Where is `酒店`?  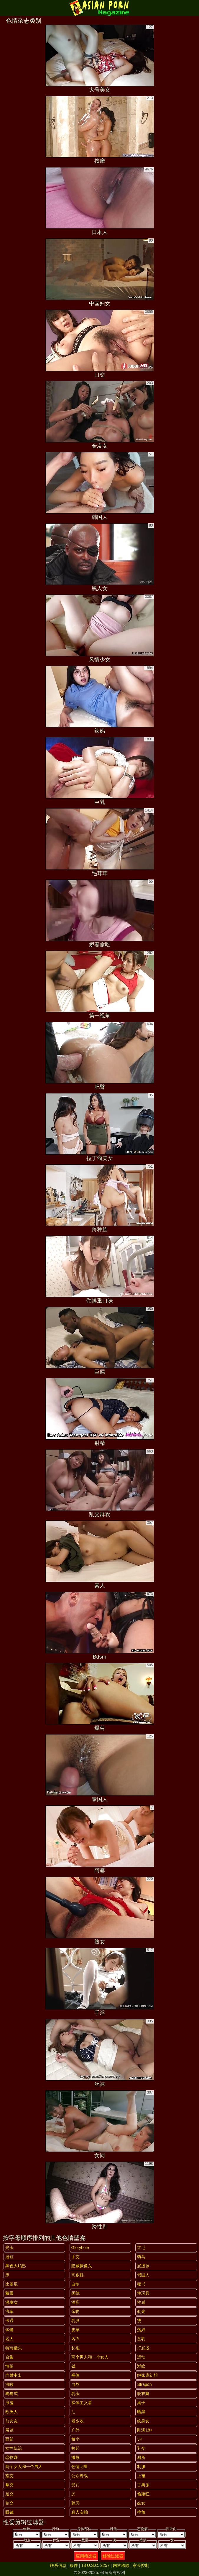
酒店 is located at coordinates (75, 2302).